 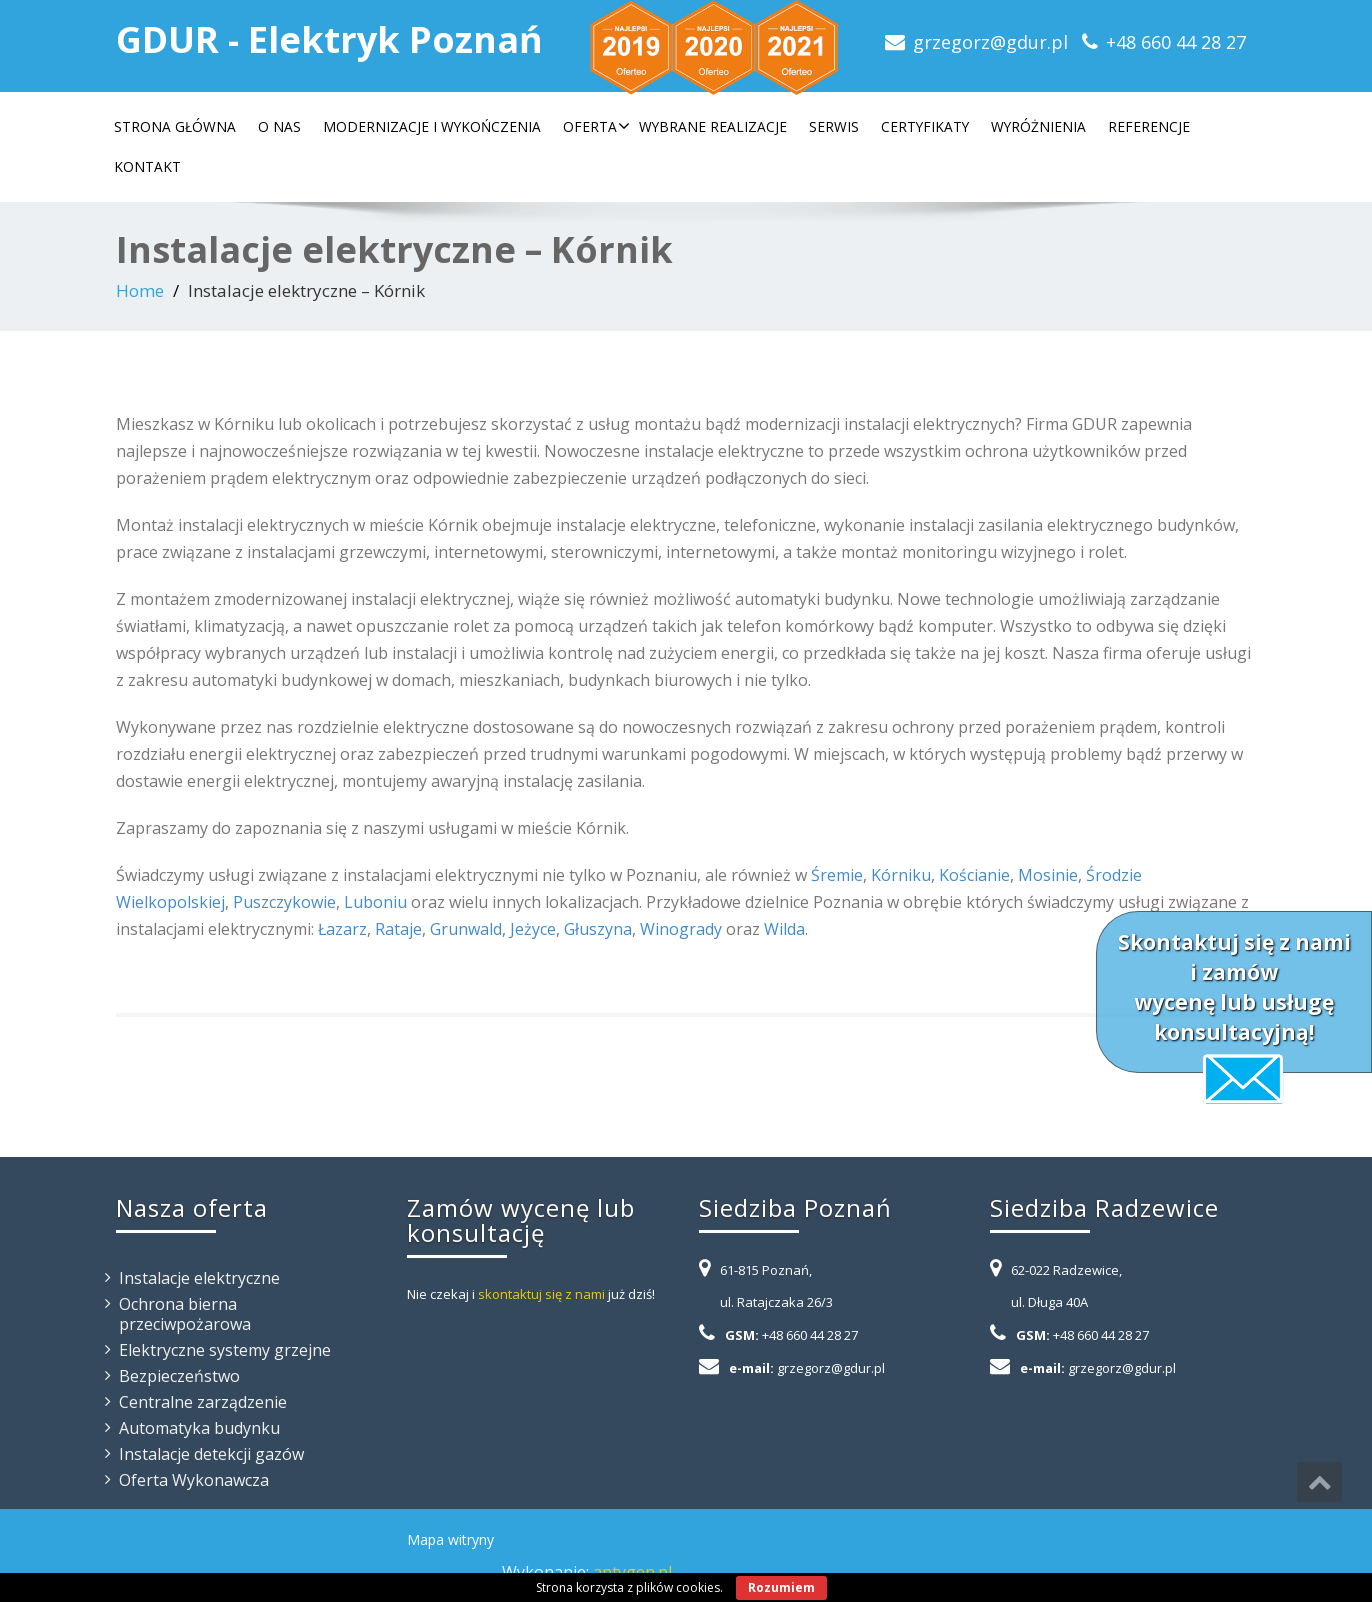 What do you see at coordinates (598, 929) in the screenshot?
I see `Głuszyna` at bounding box center [598, 929].